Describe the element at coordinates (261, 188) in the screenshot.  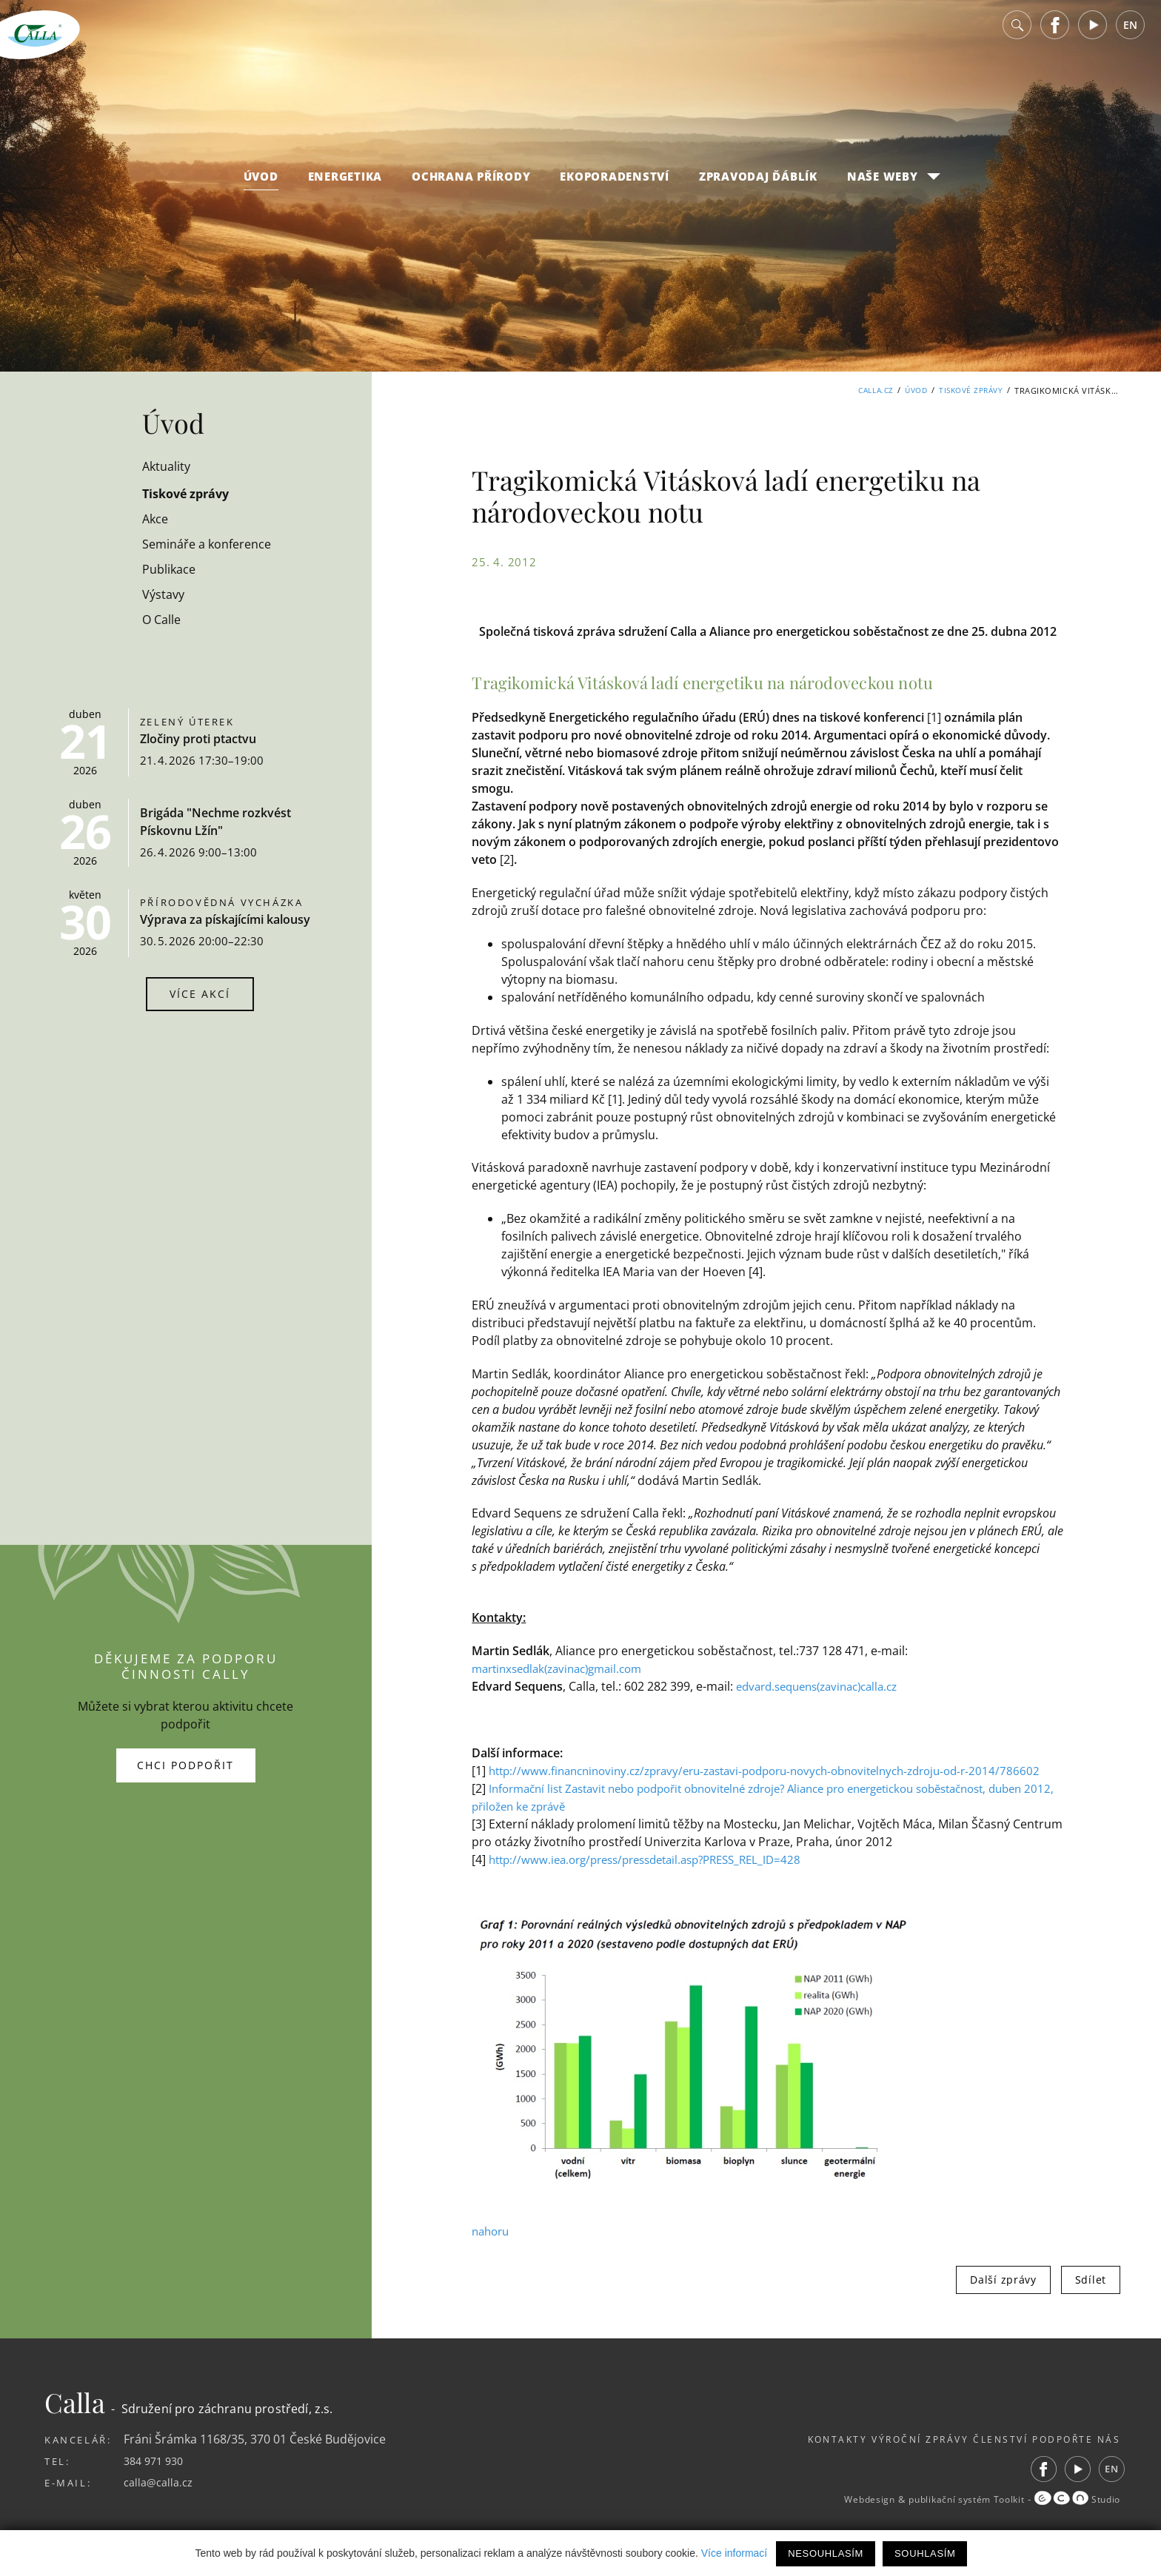
I see `Úvod` at that location.